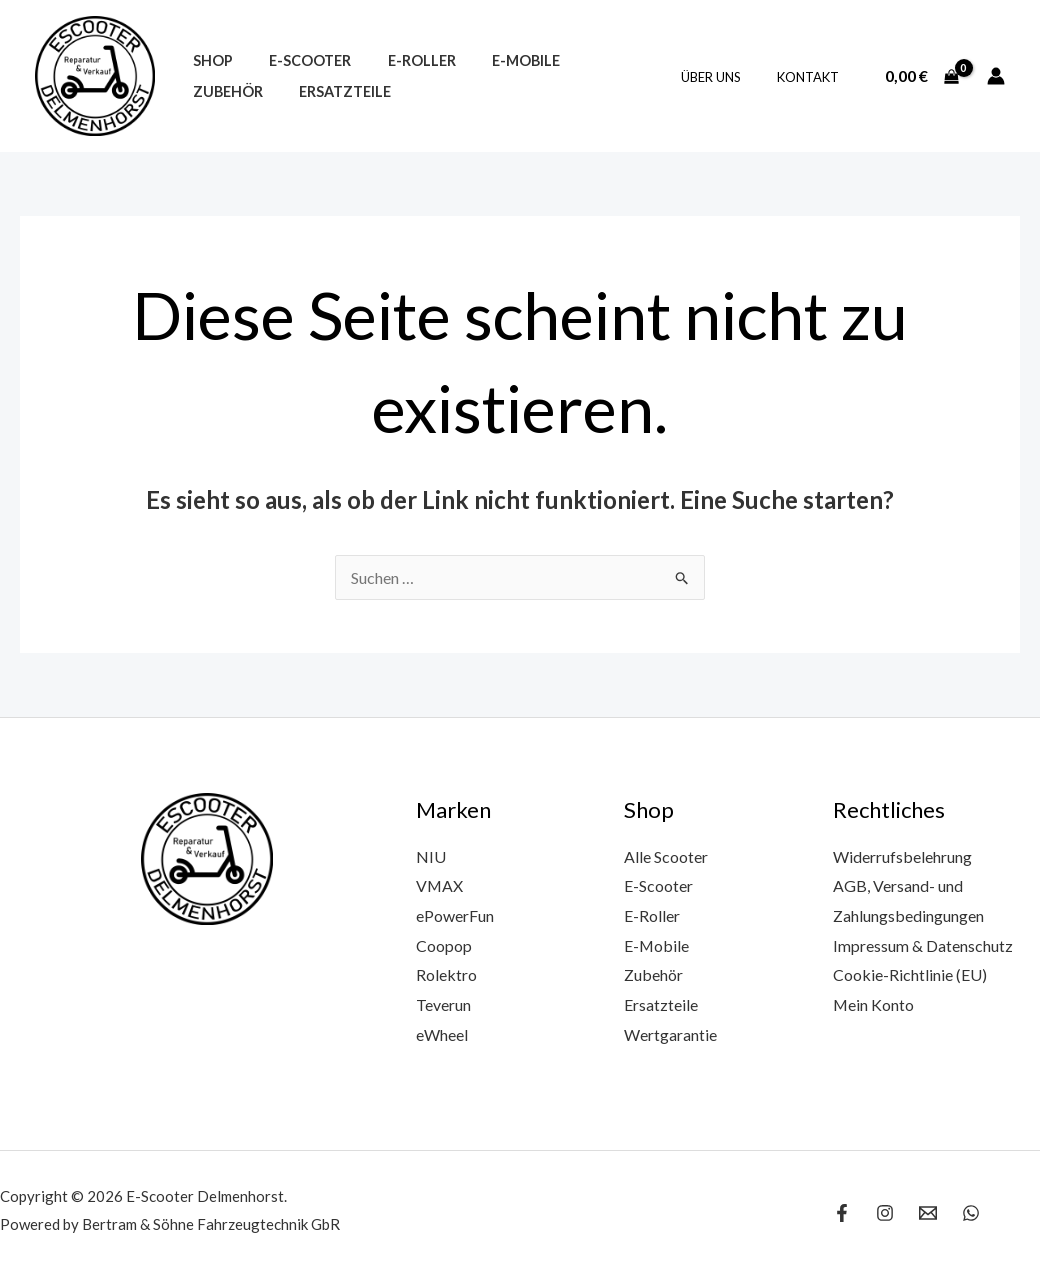 The height and width of the screenshot is (1271, 1040). I want to click on E-Roller, so click(403, 60).